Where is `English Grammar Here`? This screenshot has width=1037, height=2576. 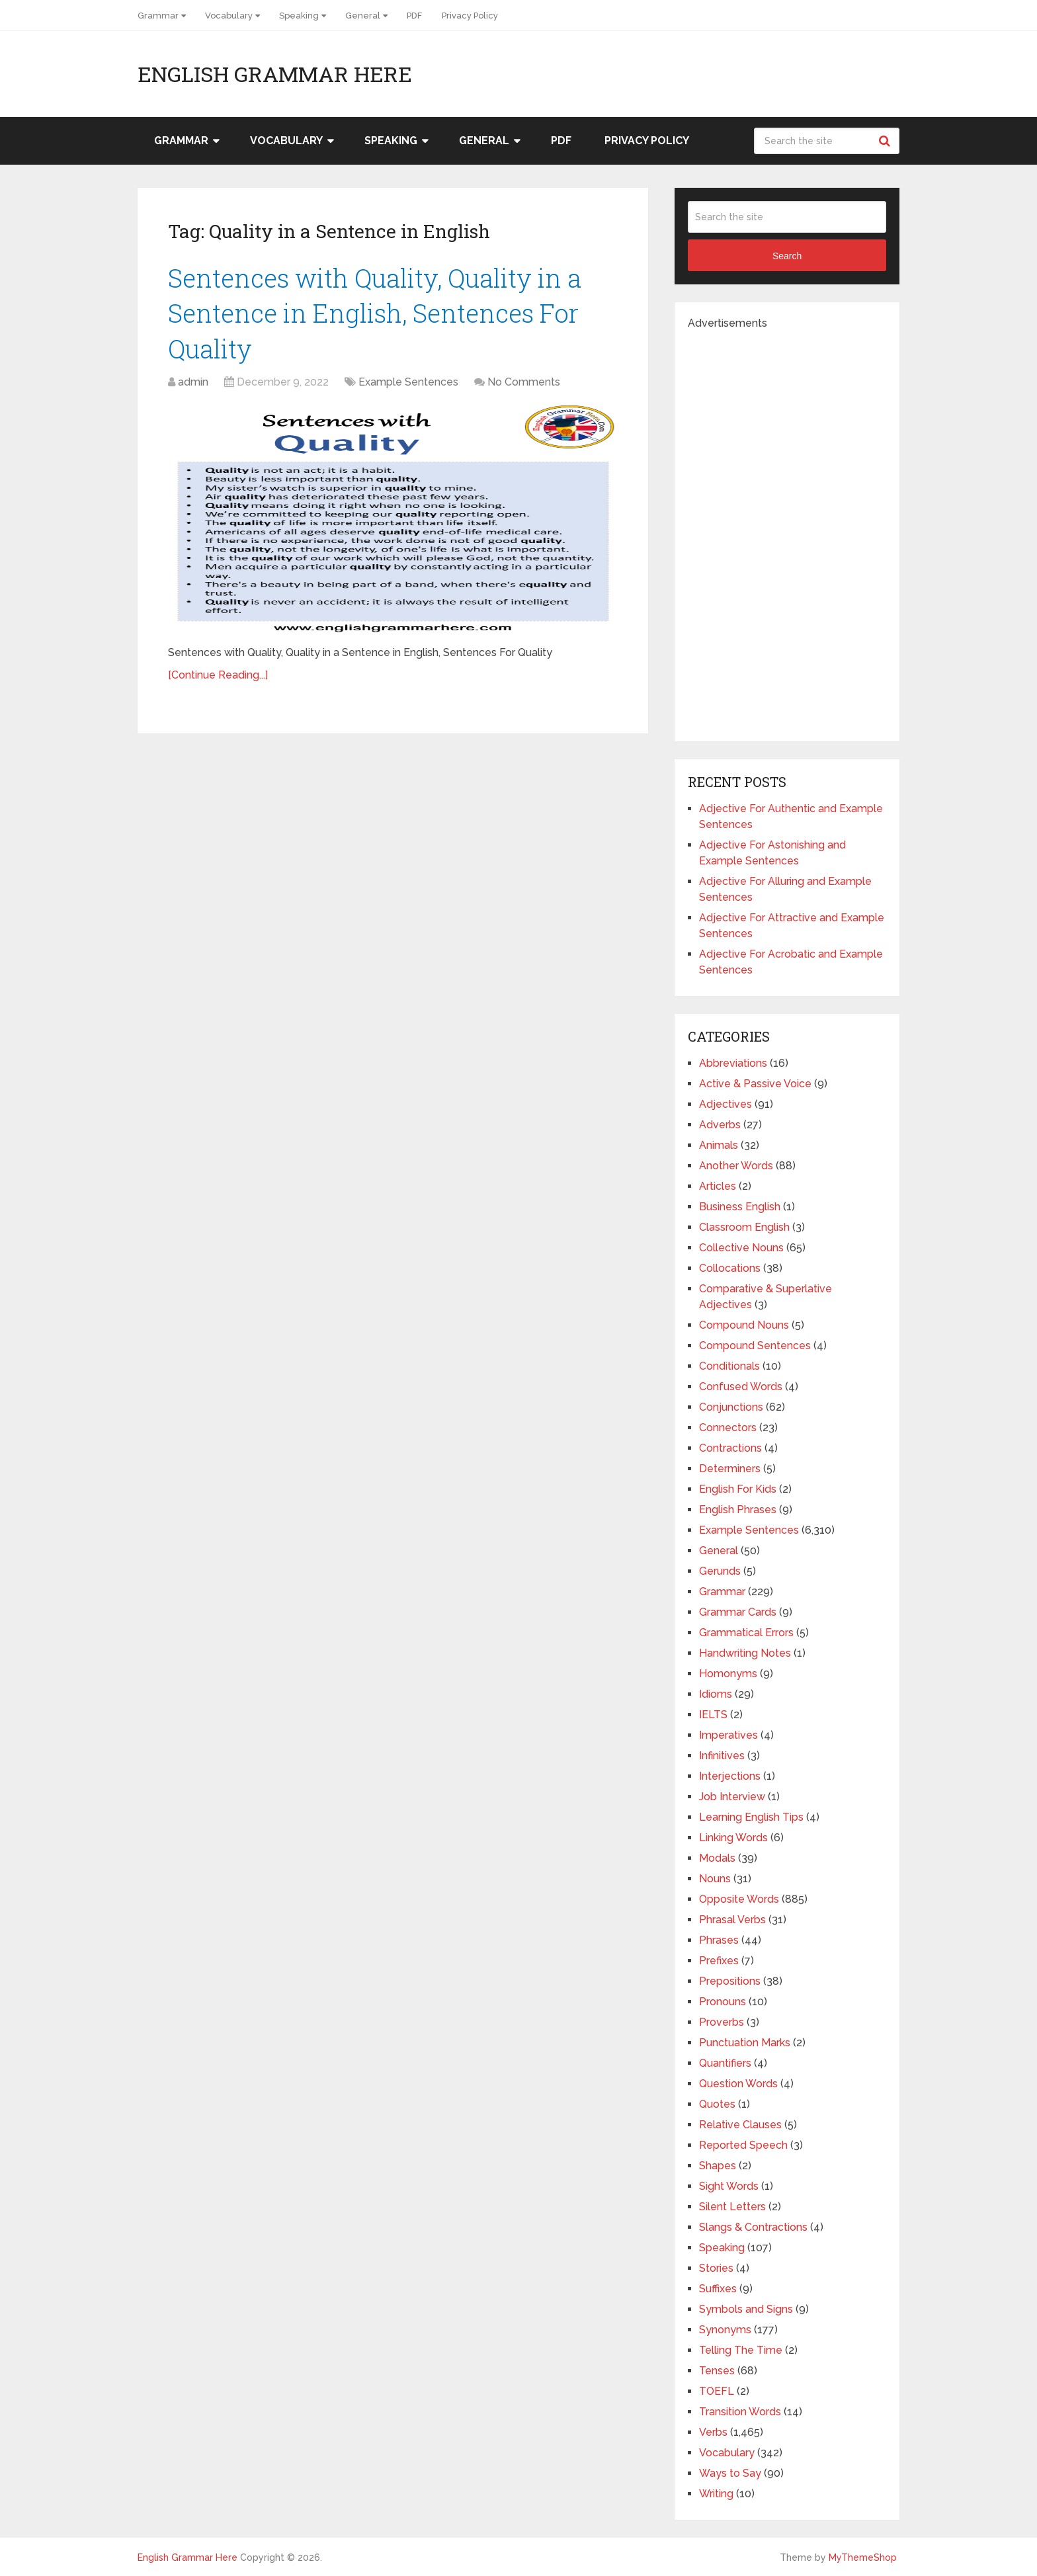
English Grammar Here is located at coordinates (275, 74).